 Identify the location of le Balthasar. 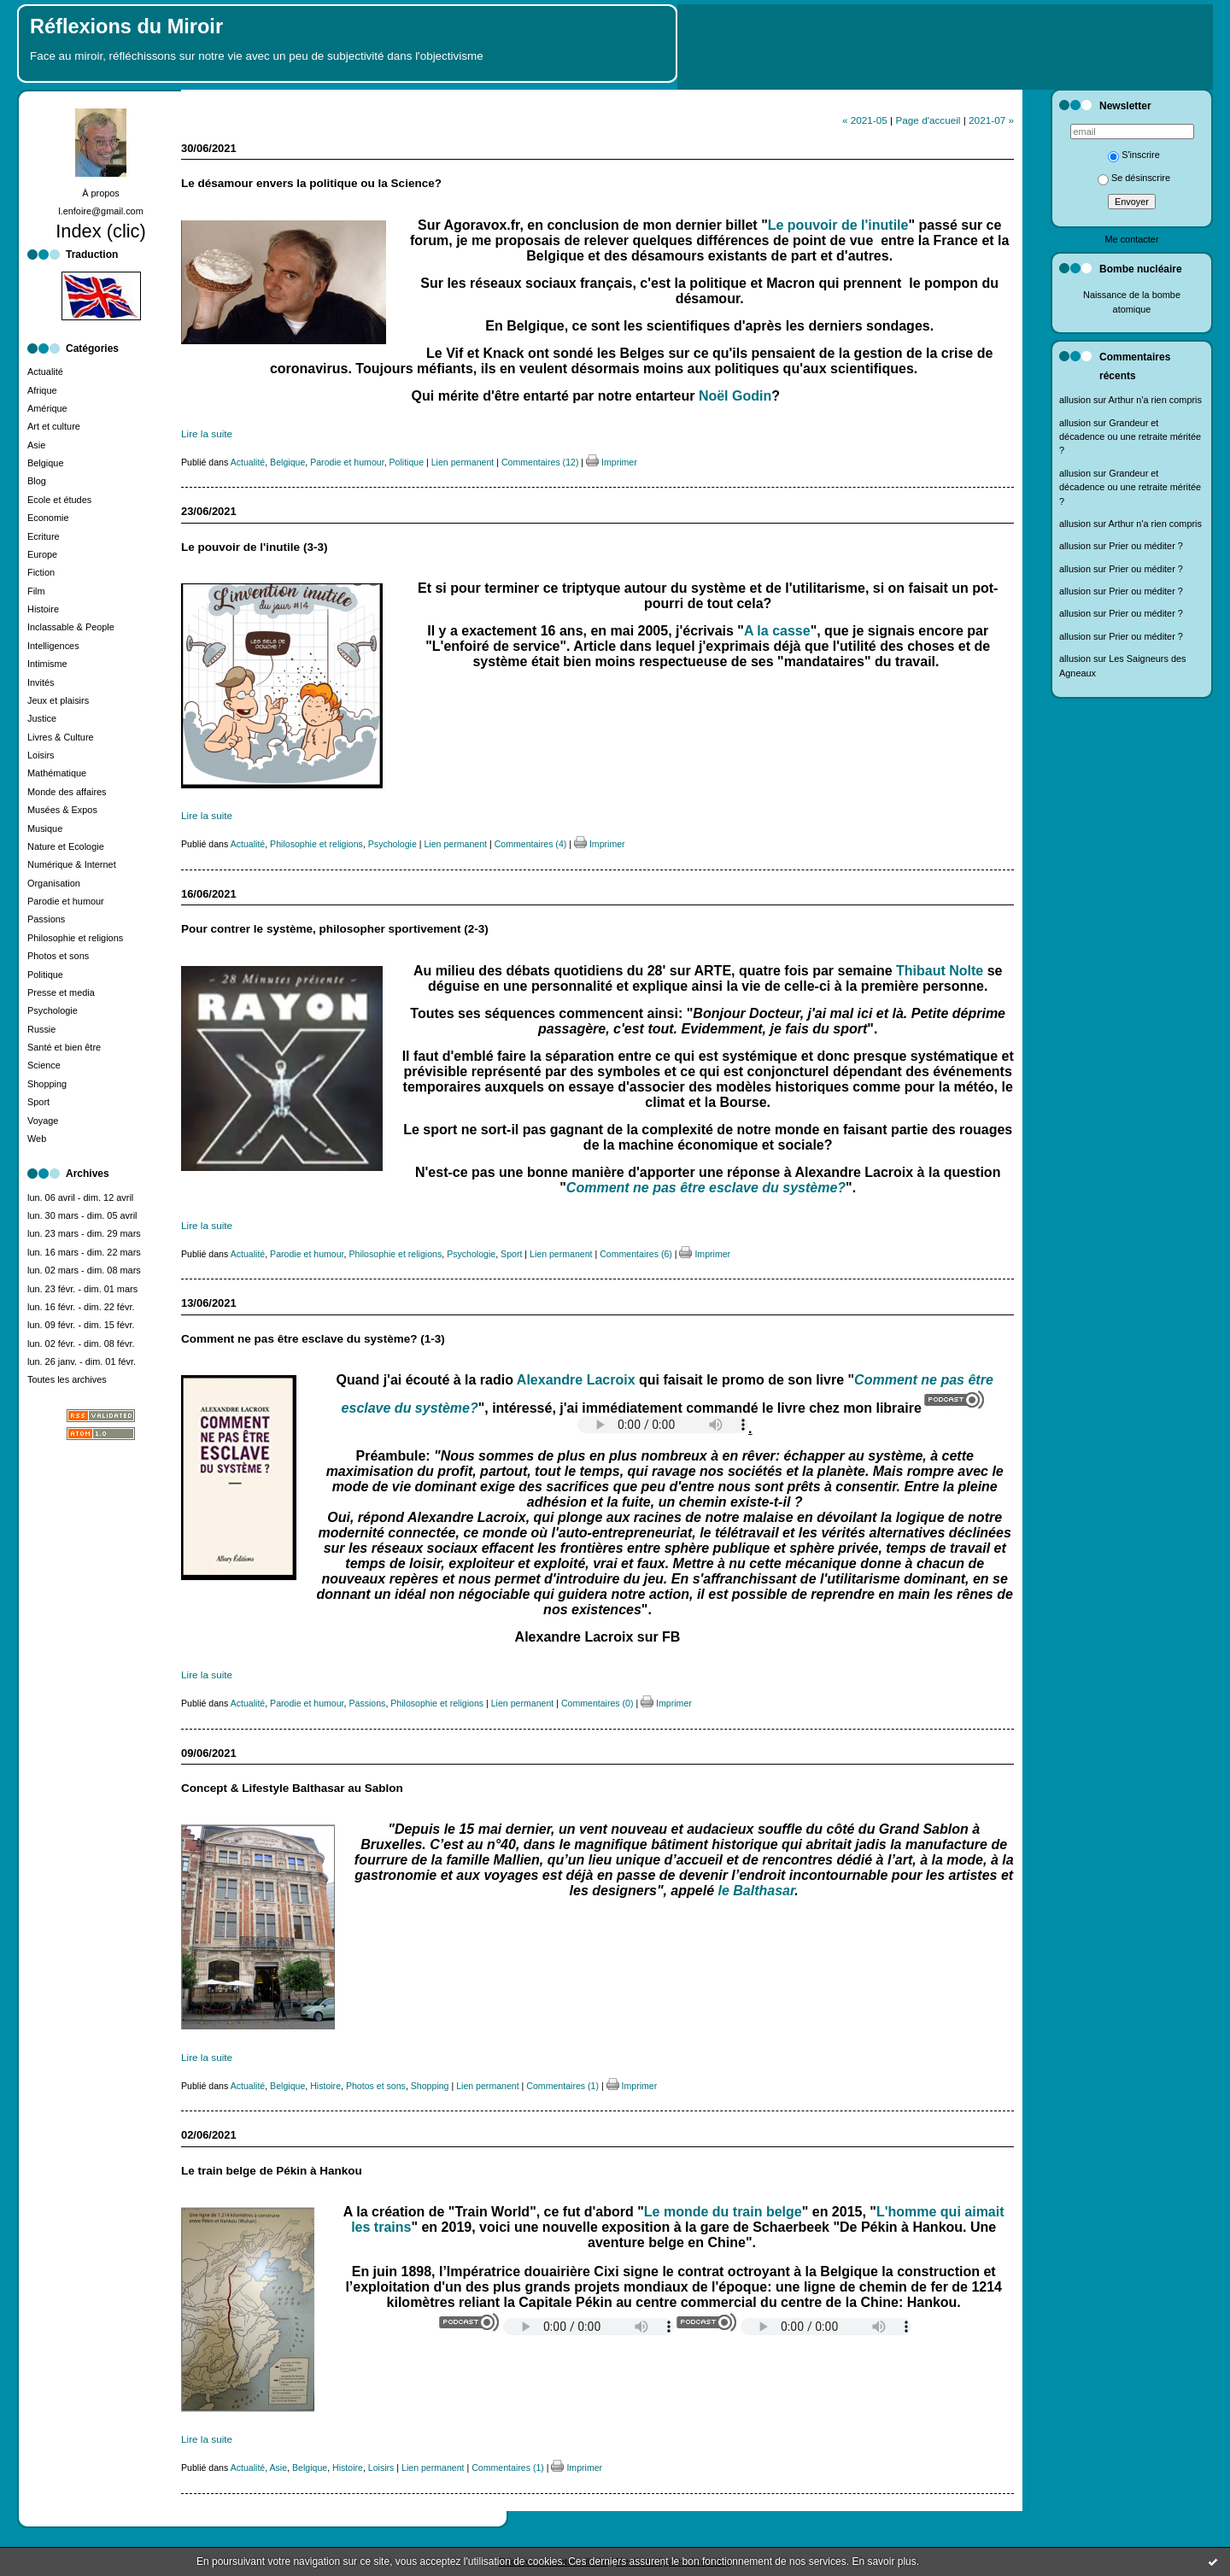
(756, 1890).